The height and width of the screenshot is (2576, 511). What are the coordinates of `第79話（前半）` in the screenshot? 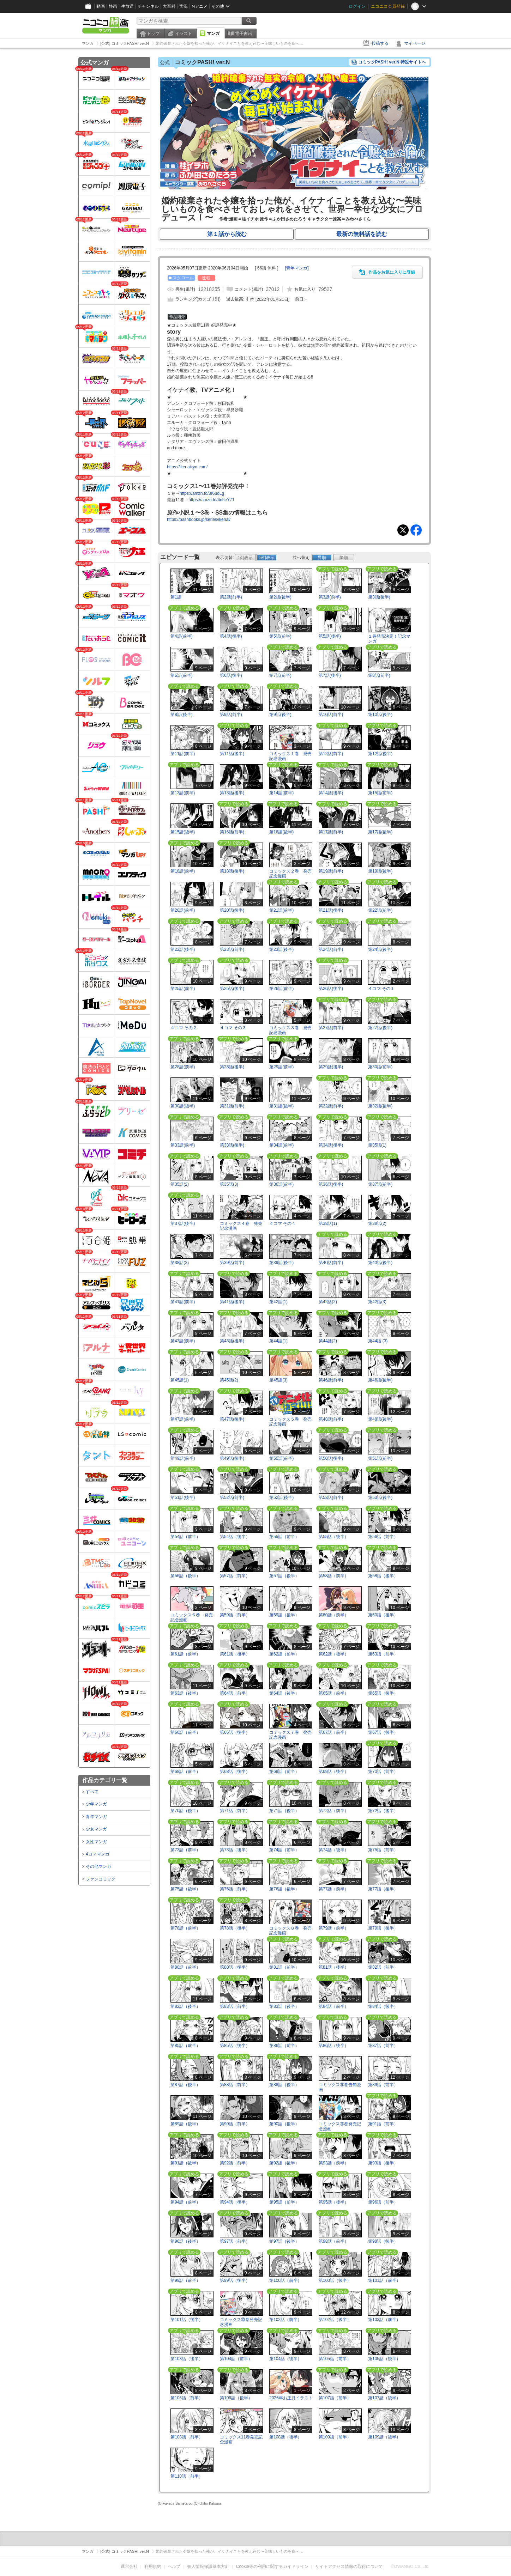 It's located at (334, 1928).